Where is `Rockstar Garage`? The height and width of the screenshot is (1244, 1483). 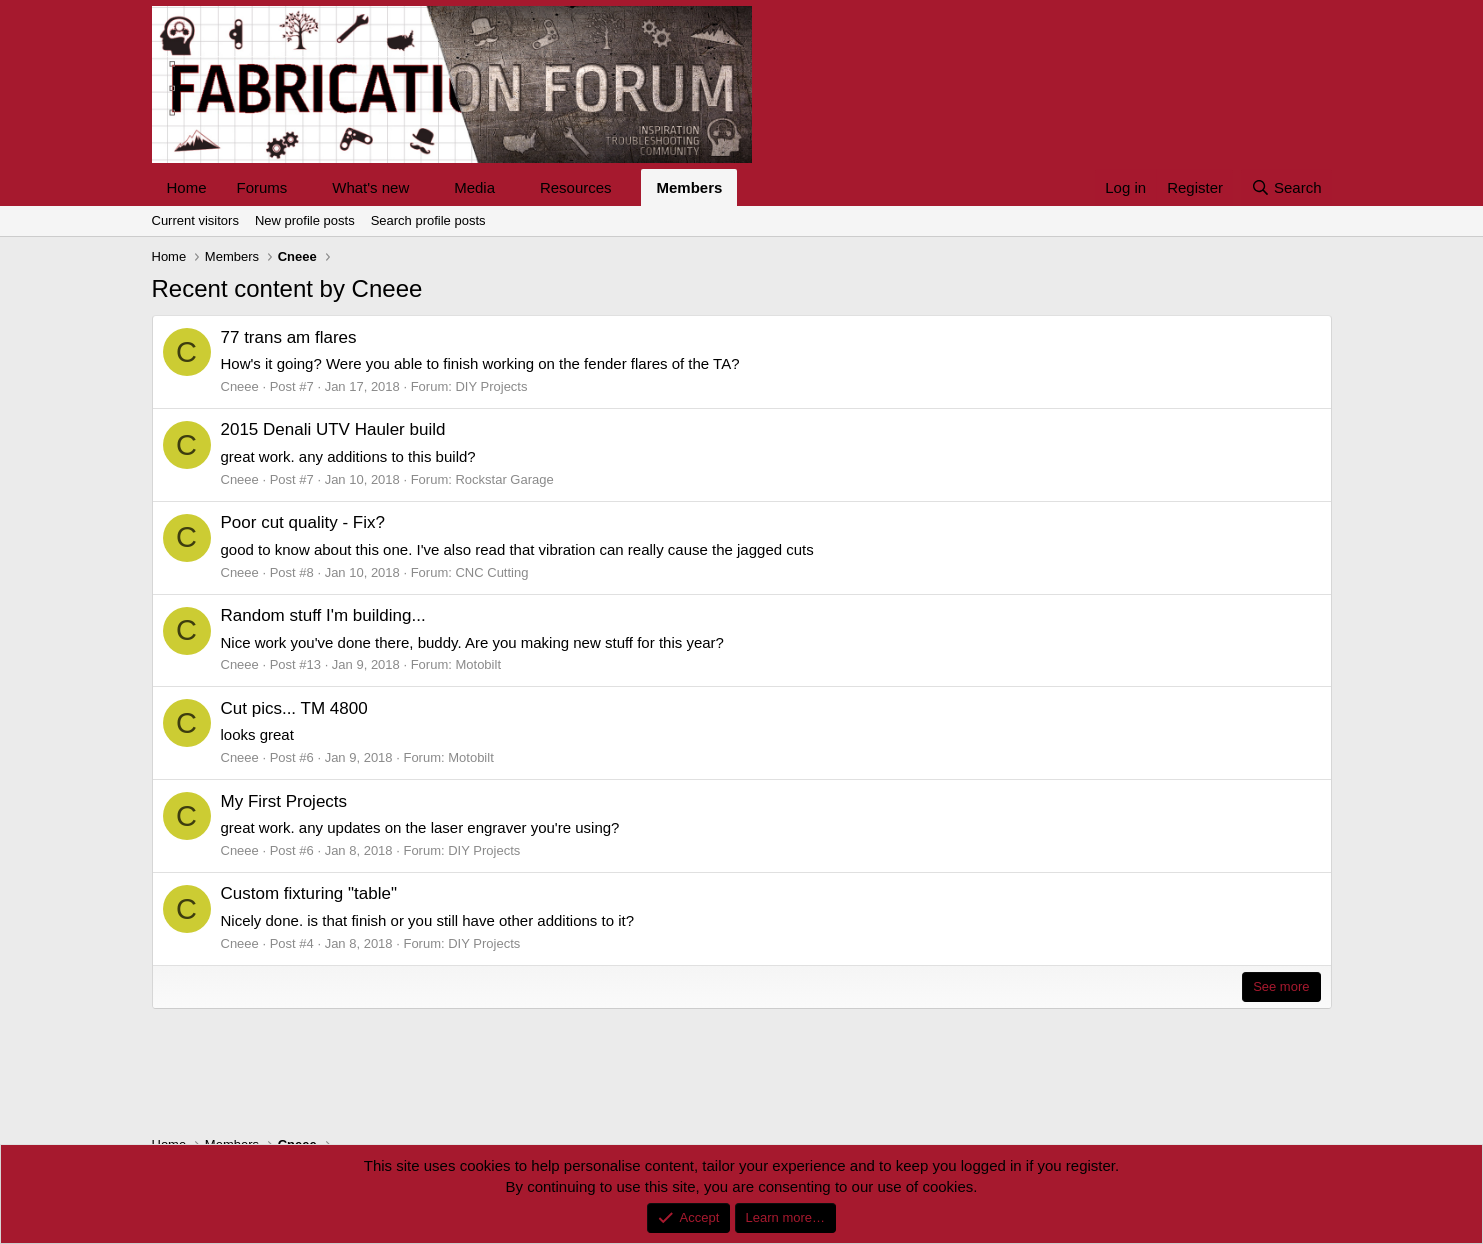
Rockstar Garage is located at coordinates (504, 479).